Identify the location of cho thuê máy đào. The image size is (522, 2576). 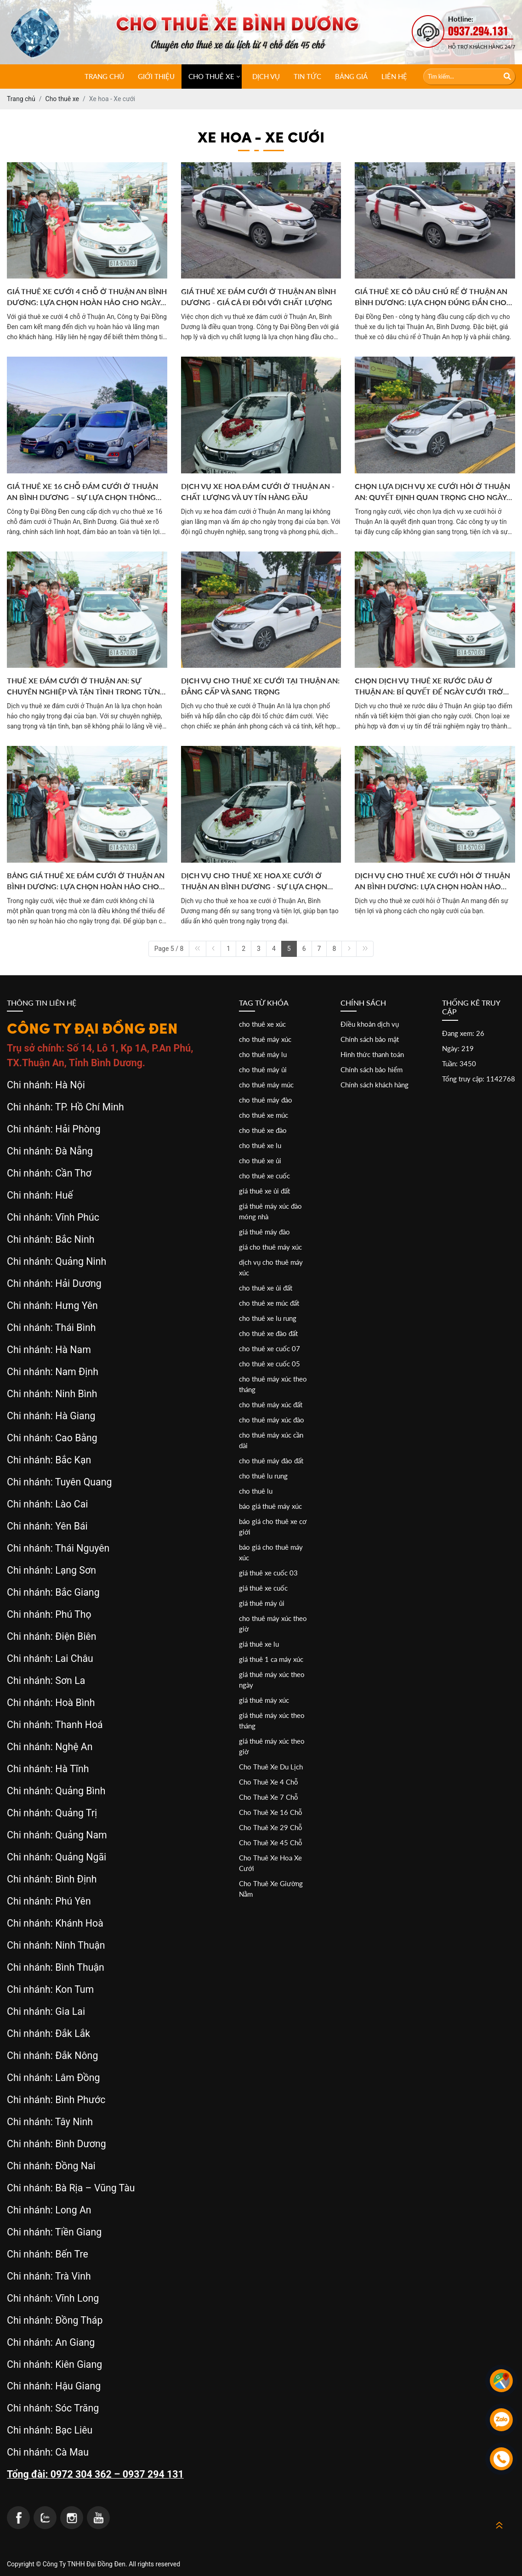
(265, 1100).